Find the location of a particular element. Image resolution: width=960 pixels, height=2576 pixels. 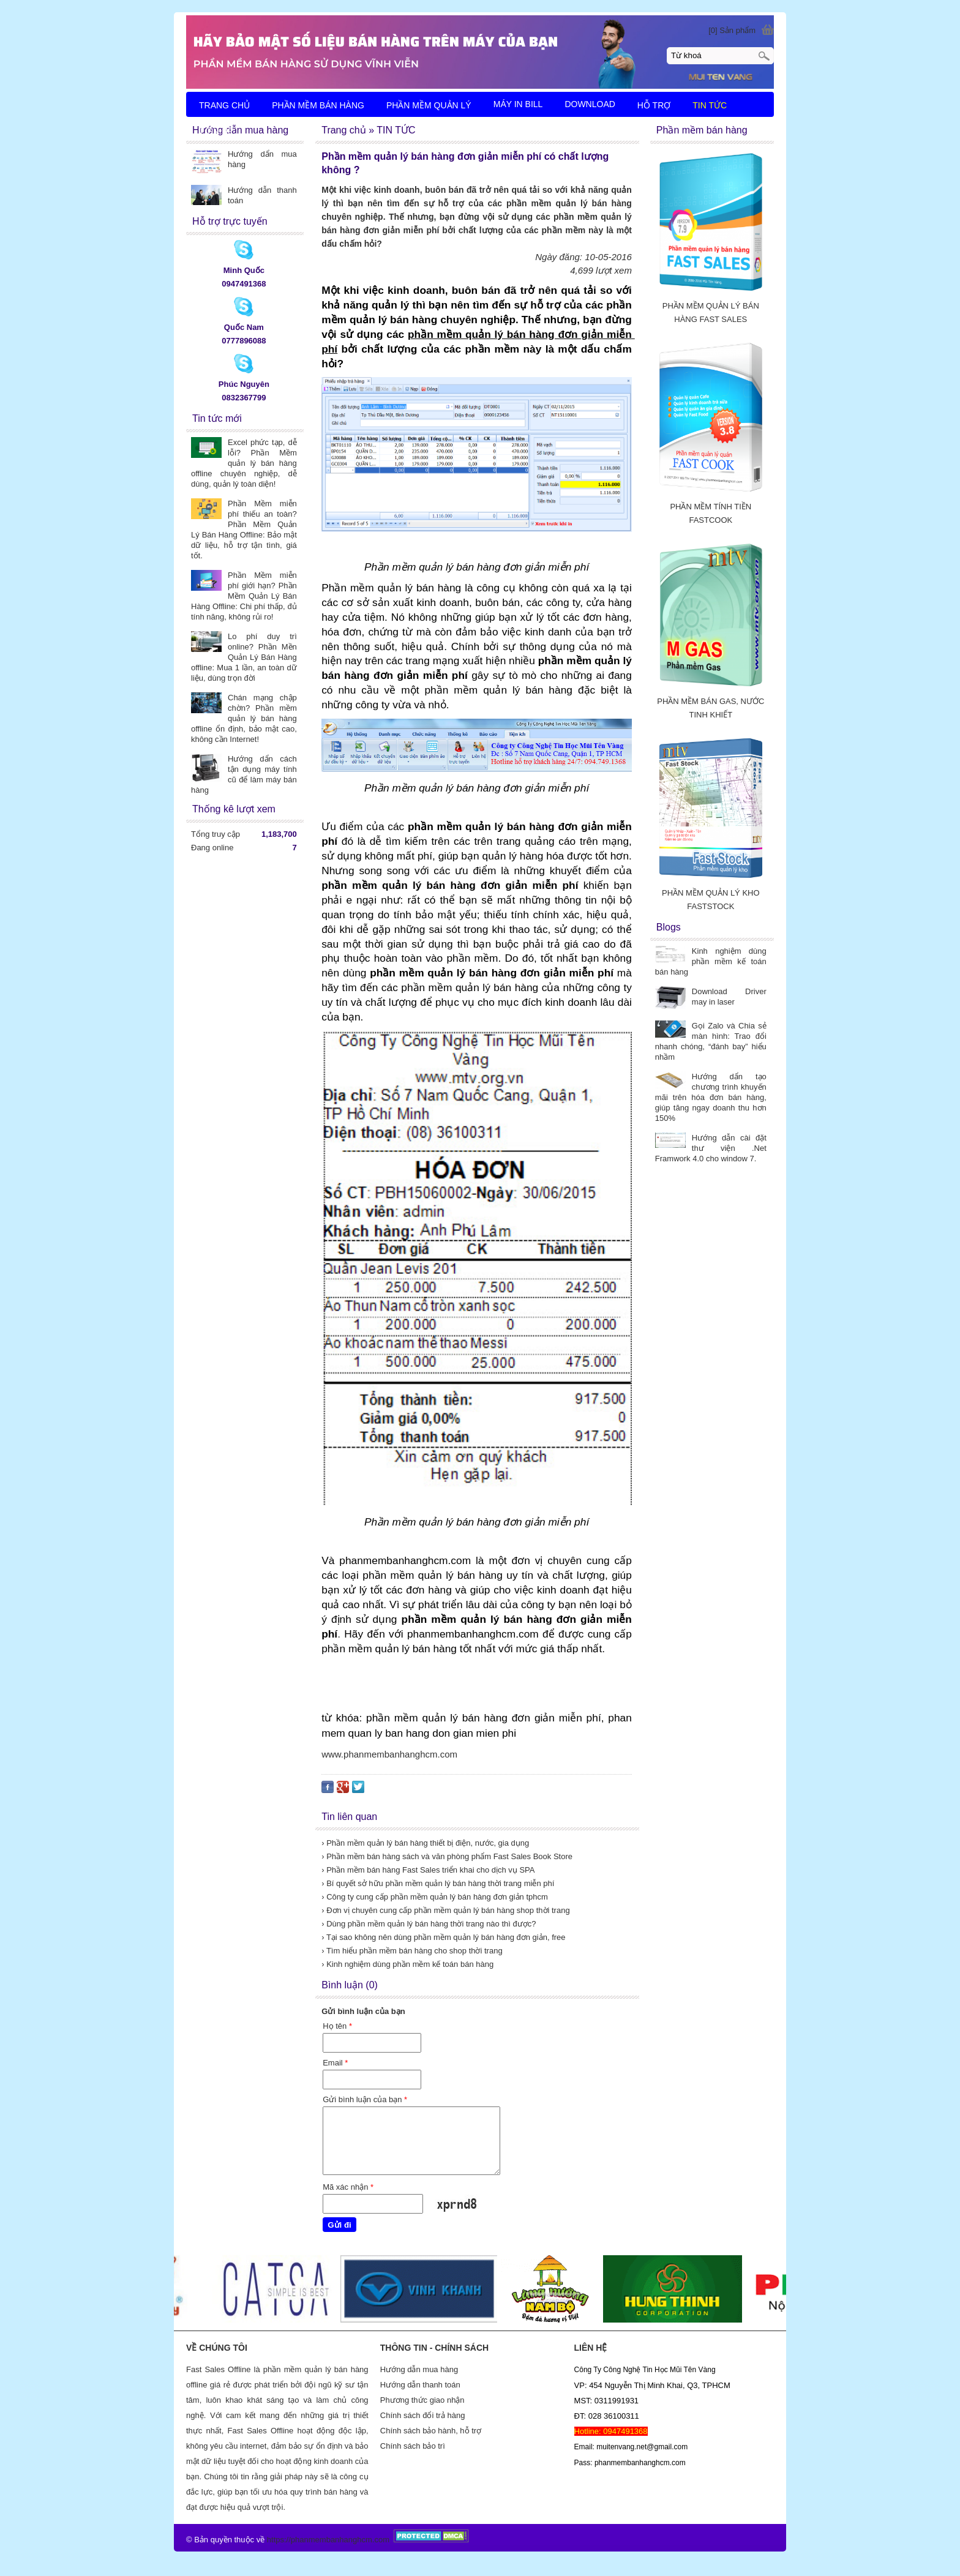

phanmembanhanghcm.com is located at coordinates (340, 2539).